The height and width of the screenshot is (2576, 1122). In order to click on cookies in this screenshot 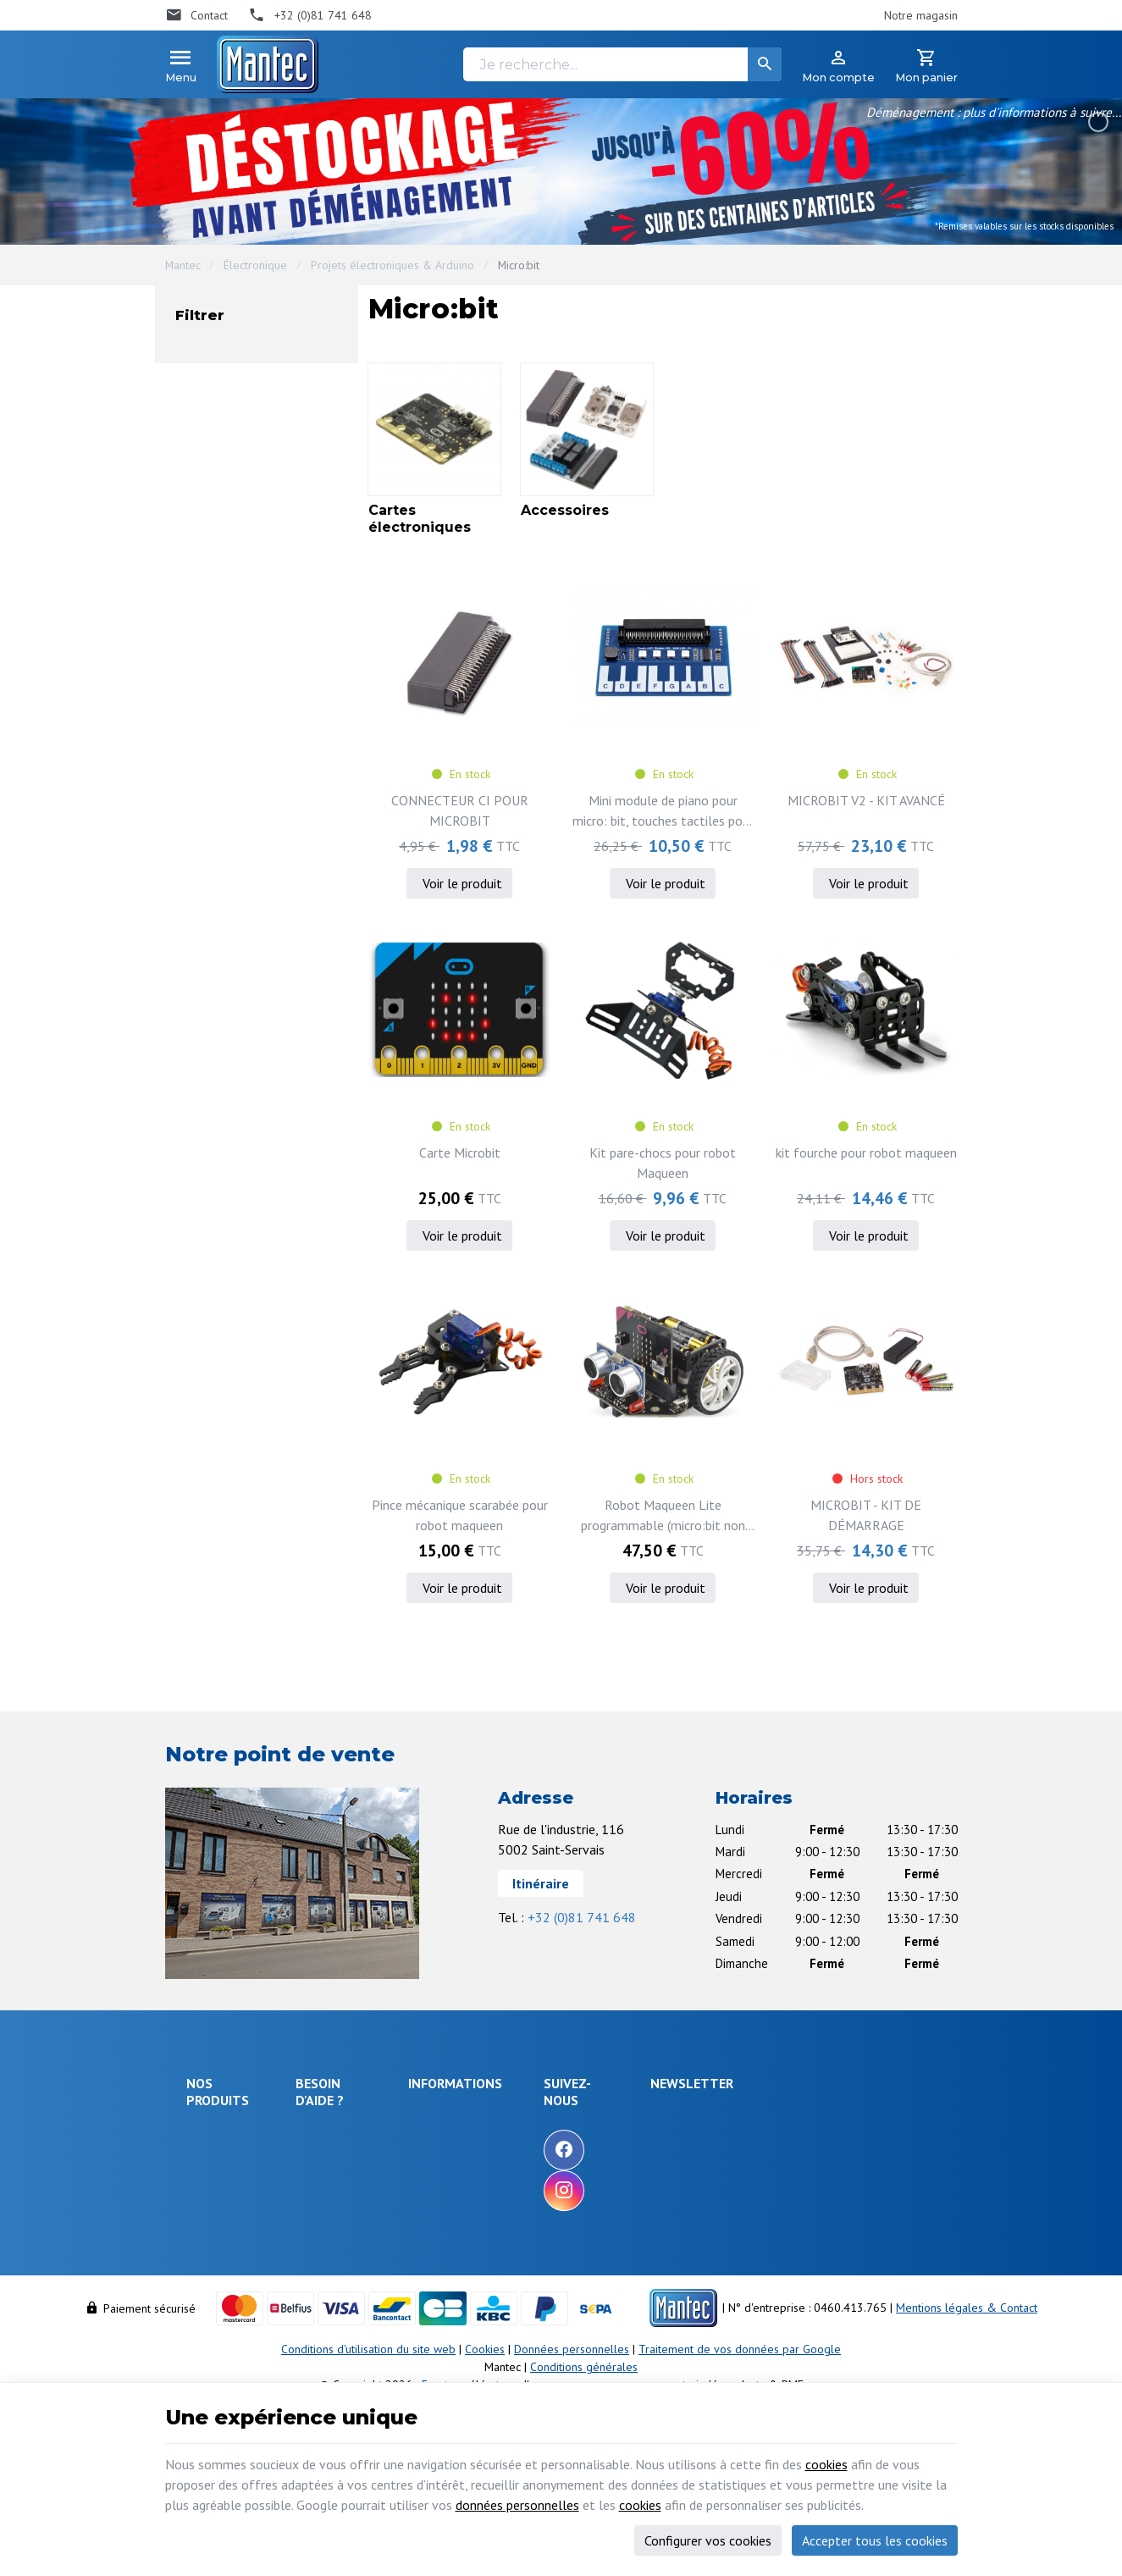, I will do `click(826, 2464)`.